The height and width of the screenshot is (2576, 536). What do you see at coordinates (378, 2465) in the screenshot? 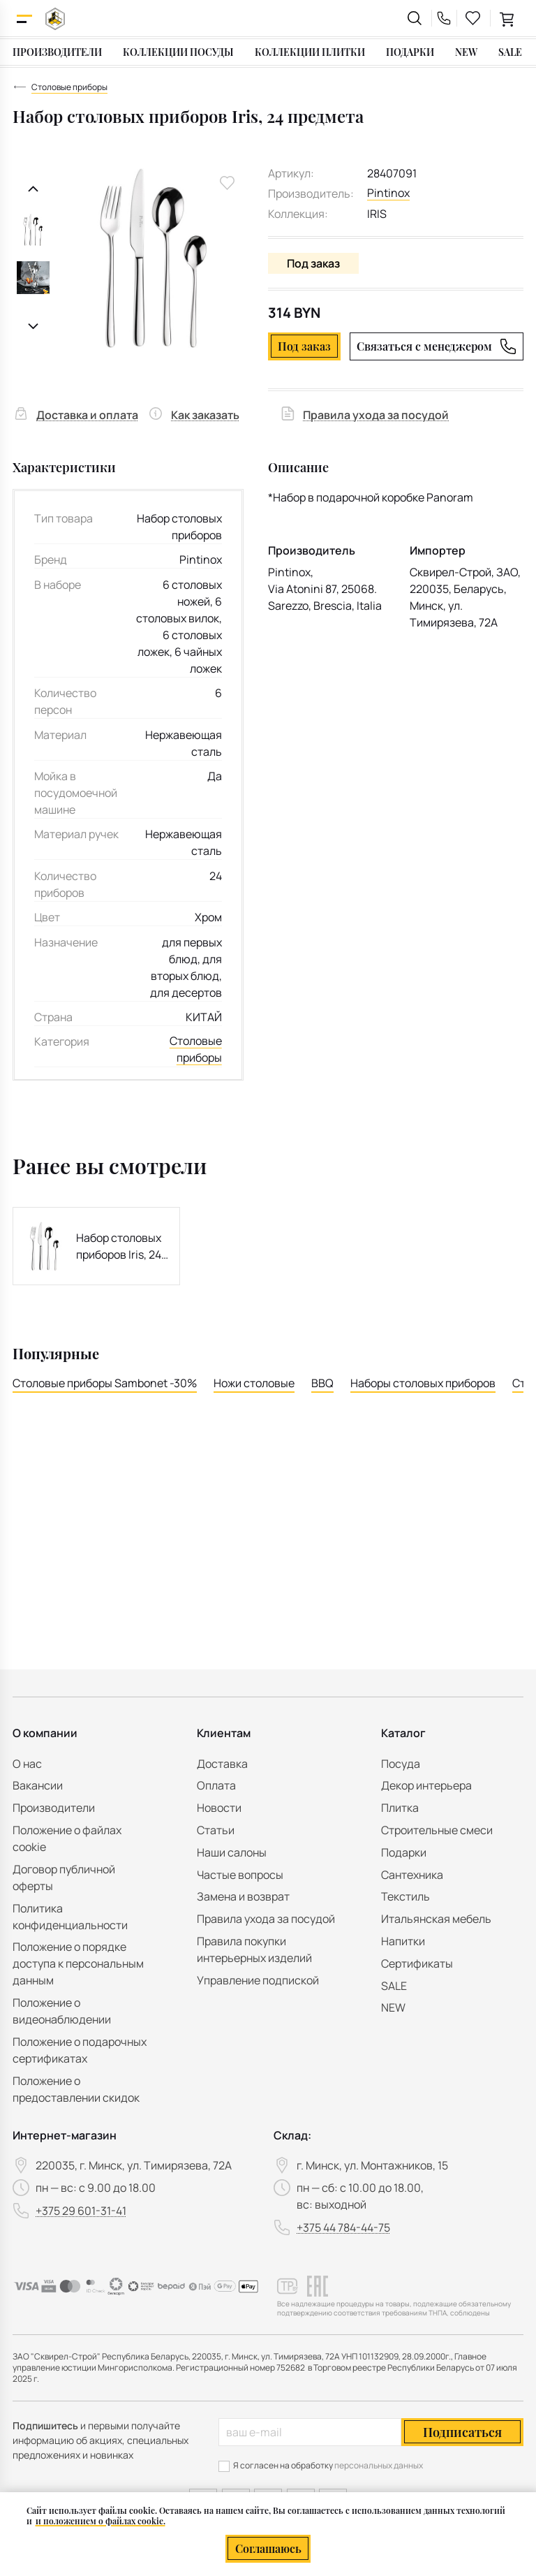
I see `персональных данных` at bounding box center [378, 2465].